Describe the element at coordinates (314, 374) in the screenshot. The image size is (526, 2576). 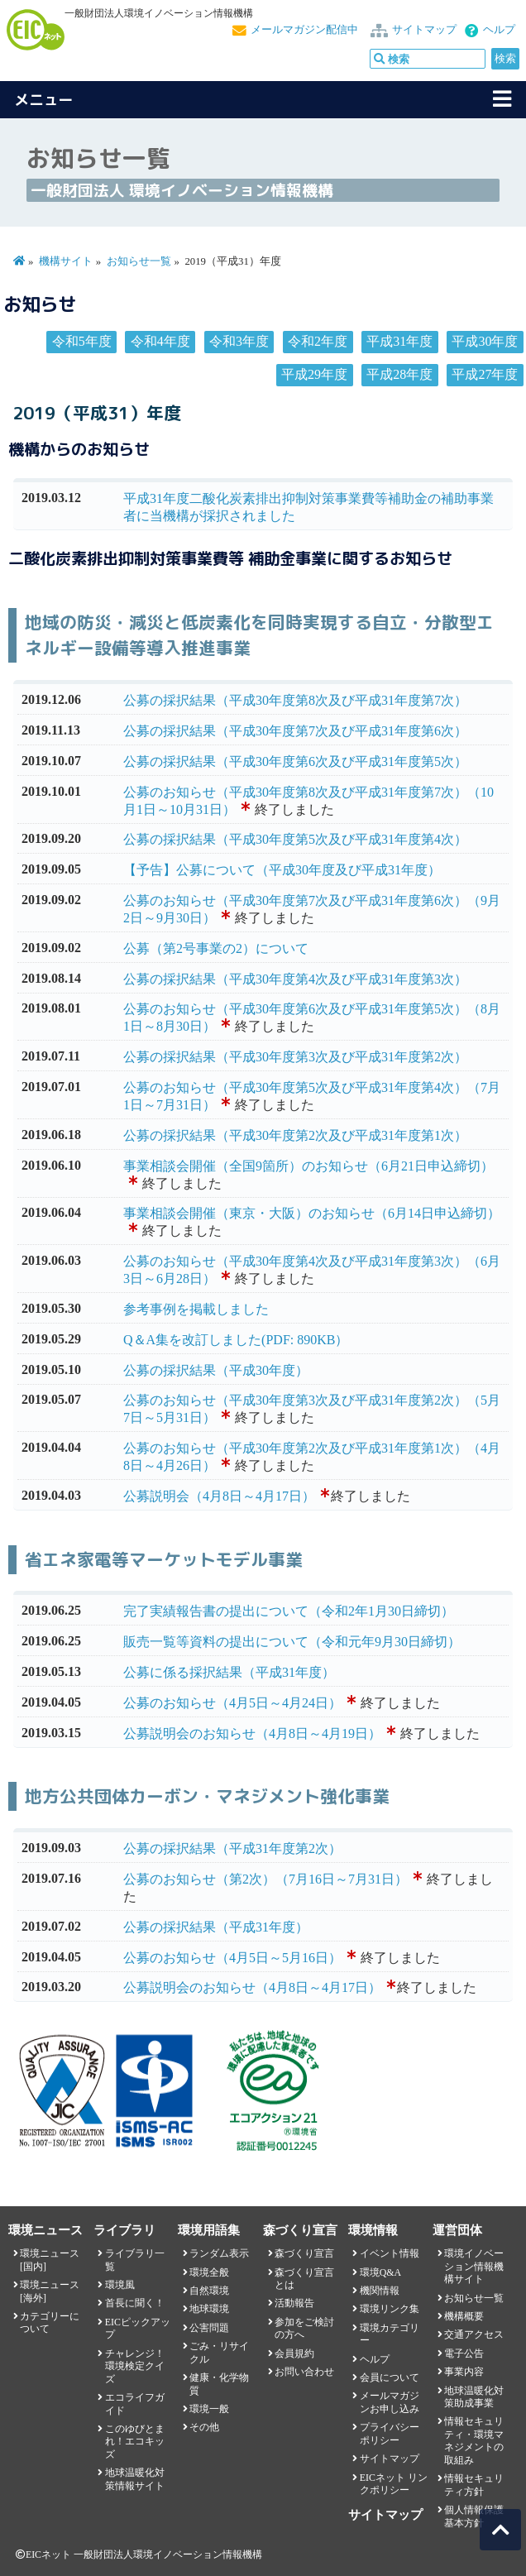
I see `平成29年度` at that location.